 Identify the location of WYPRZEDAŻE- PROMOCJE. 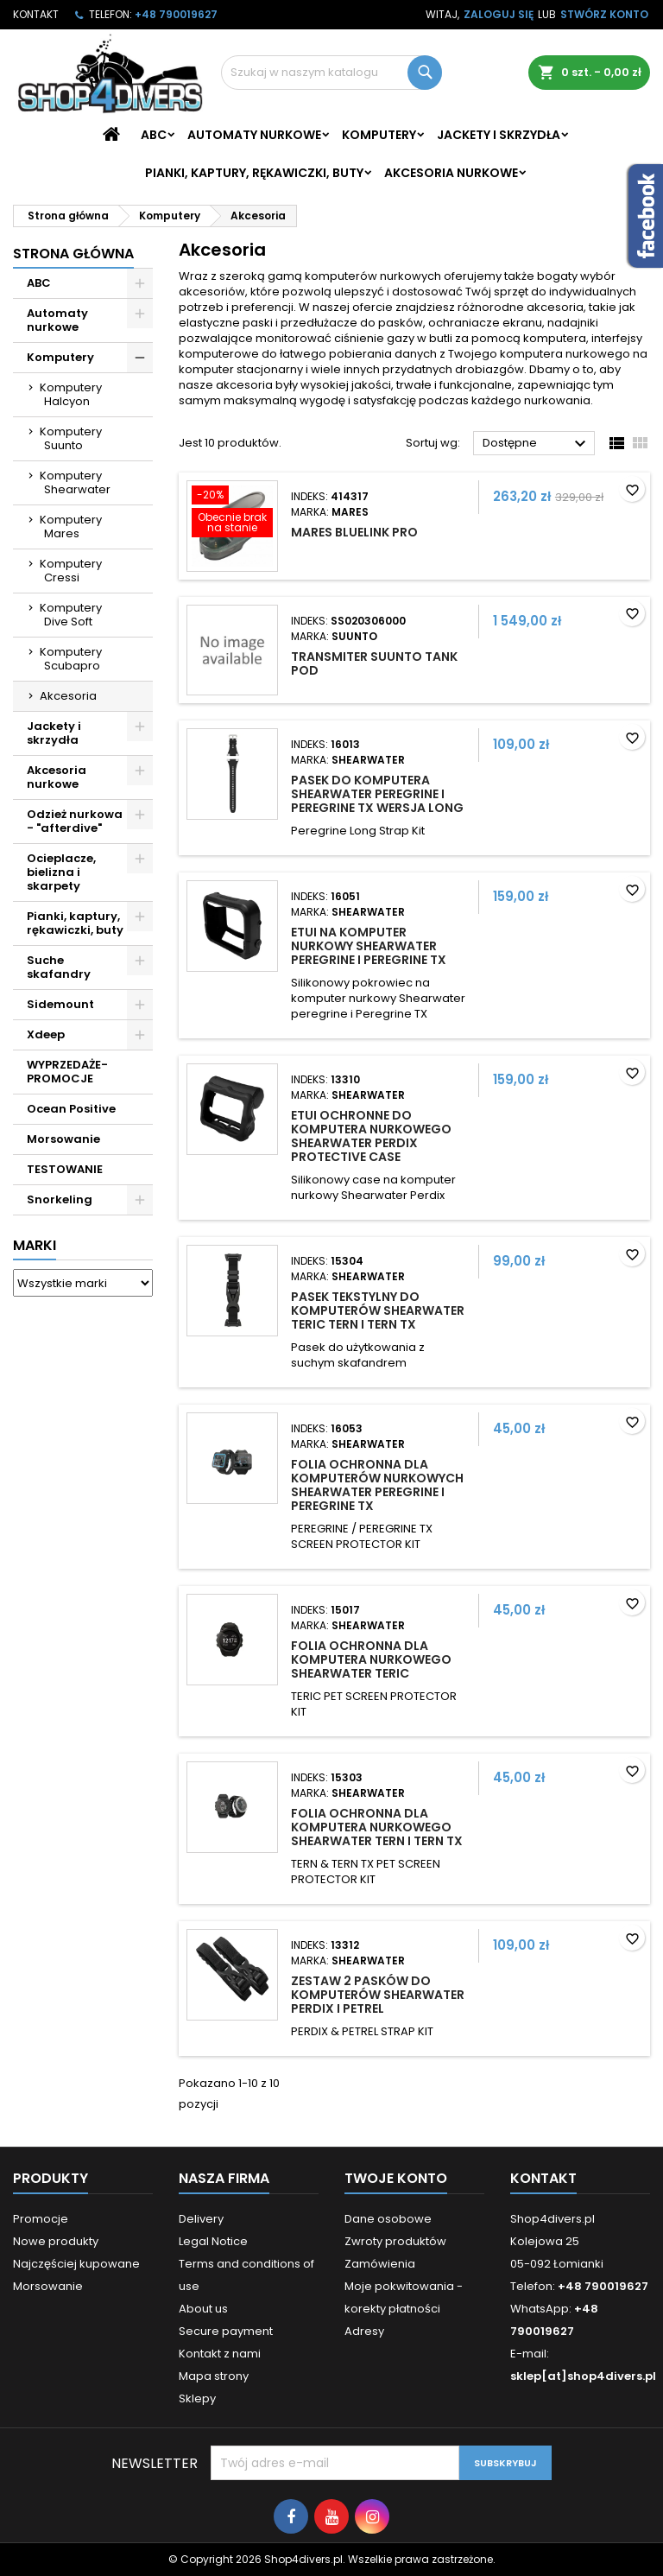
(67, 1071).